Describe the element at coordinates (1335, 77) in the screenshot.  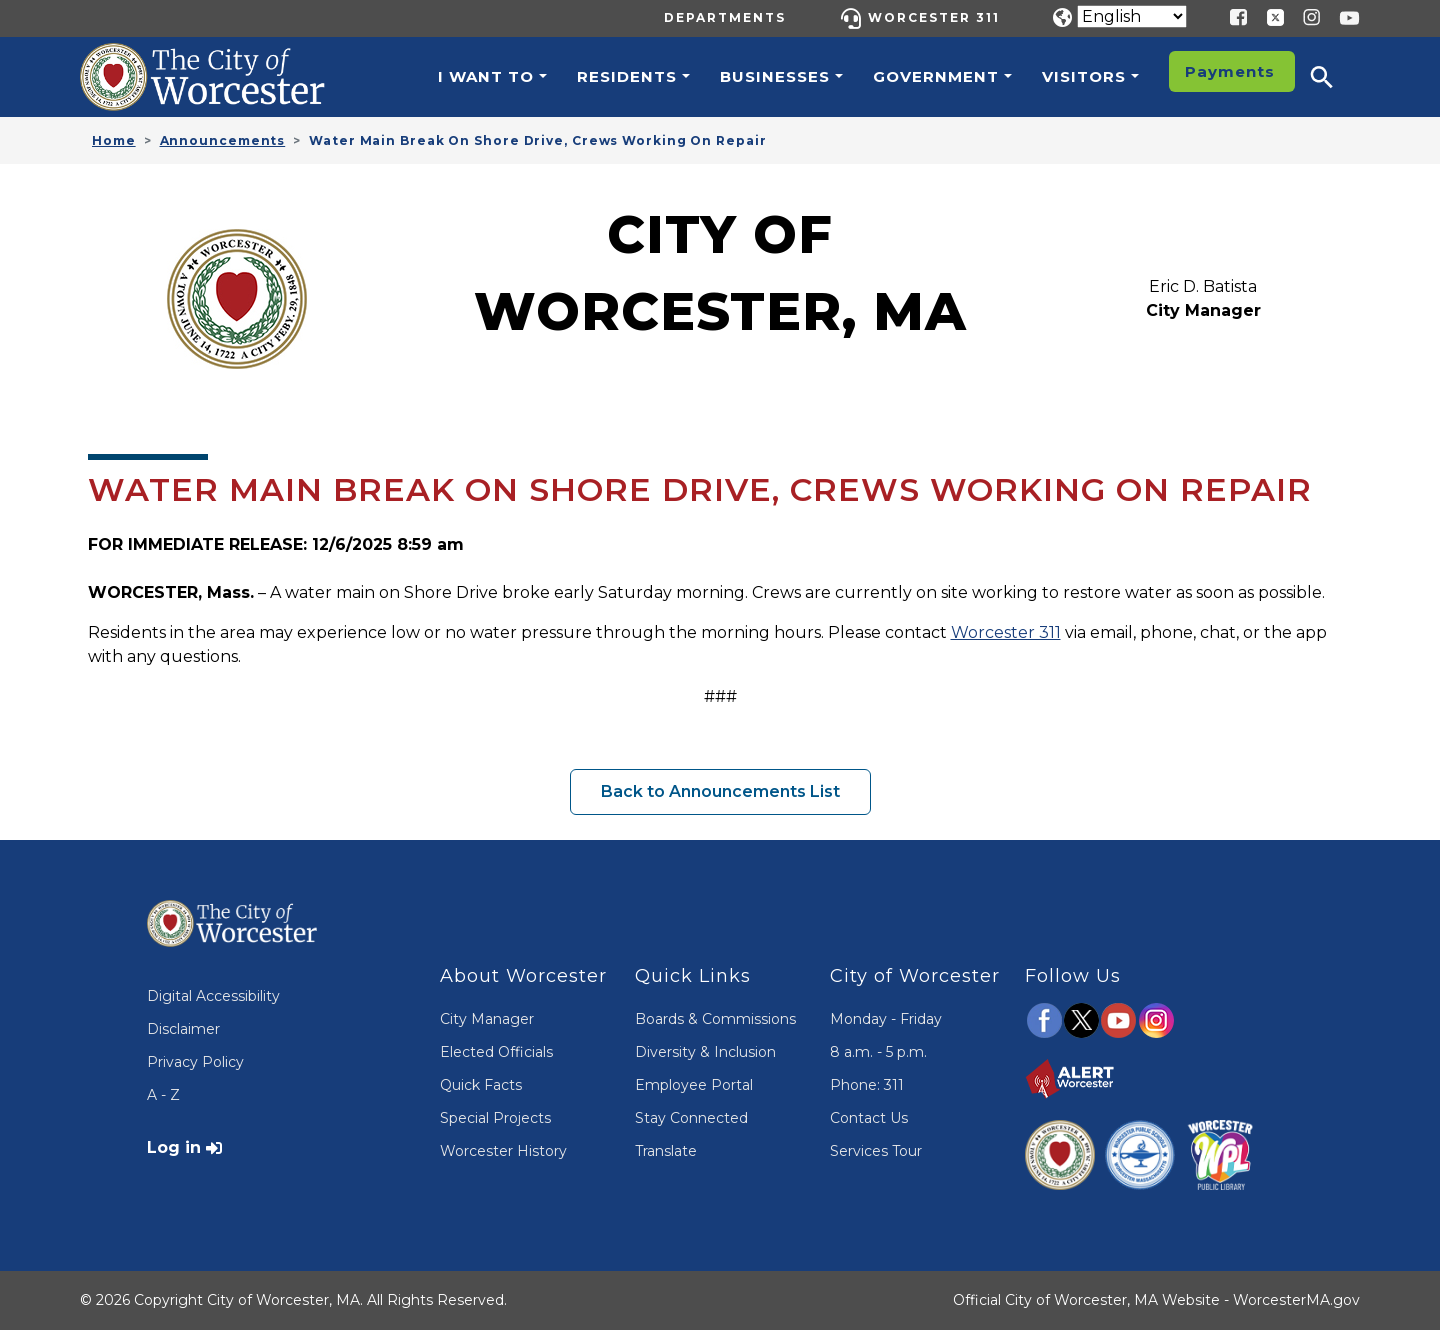
I see `[button]` at that location.